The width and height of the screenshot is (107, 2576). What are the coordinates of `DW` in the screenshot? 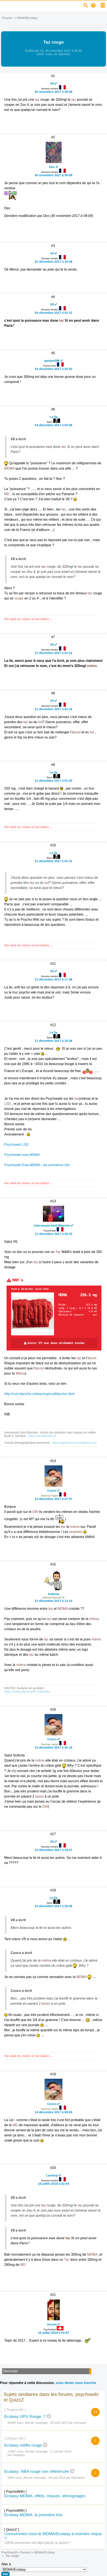 It's located at (35, 1512).